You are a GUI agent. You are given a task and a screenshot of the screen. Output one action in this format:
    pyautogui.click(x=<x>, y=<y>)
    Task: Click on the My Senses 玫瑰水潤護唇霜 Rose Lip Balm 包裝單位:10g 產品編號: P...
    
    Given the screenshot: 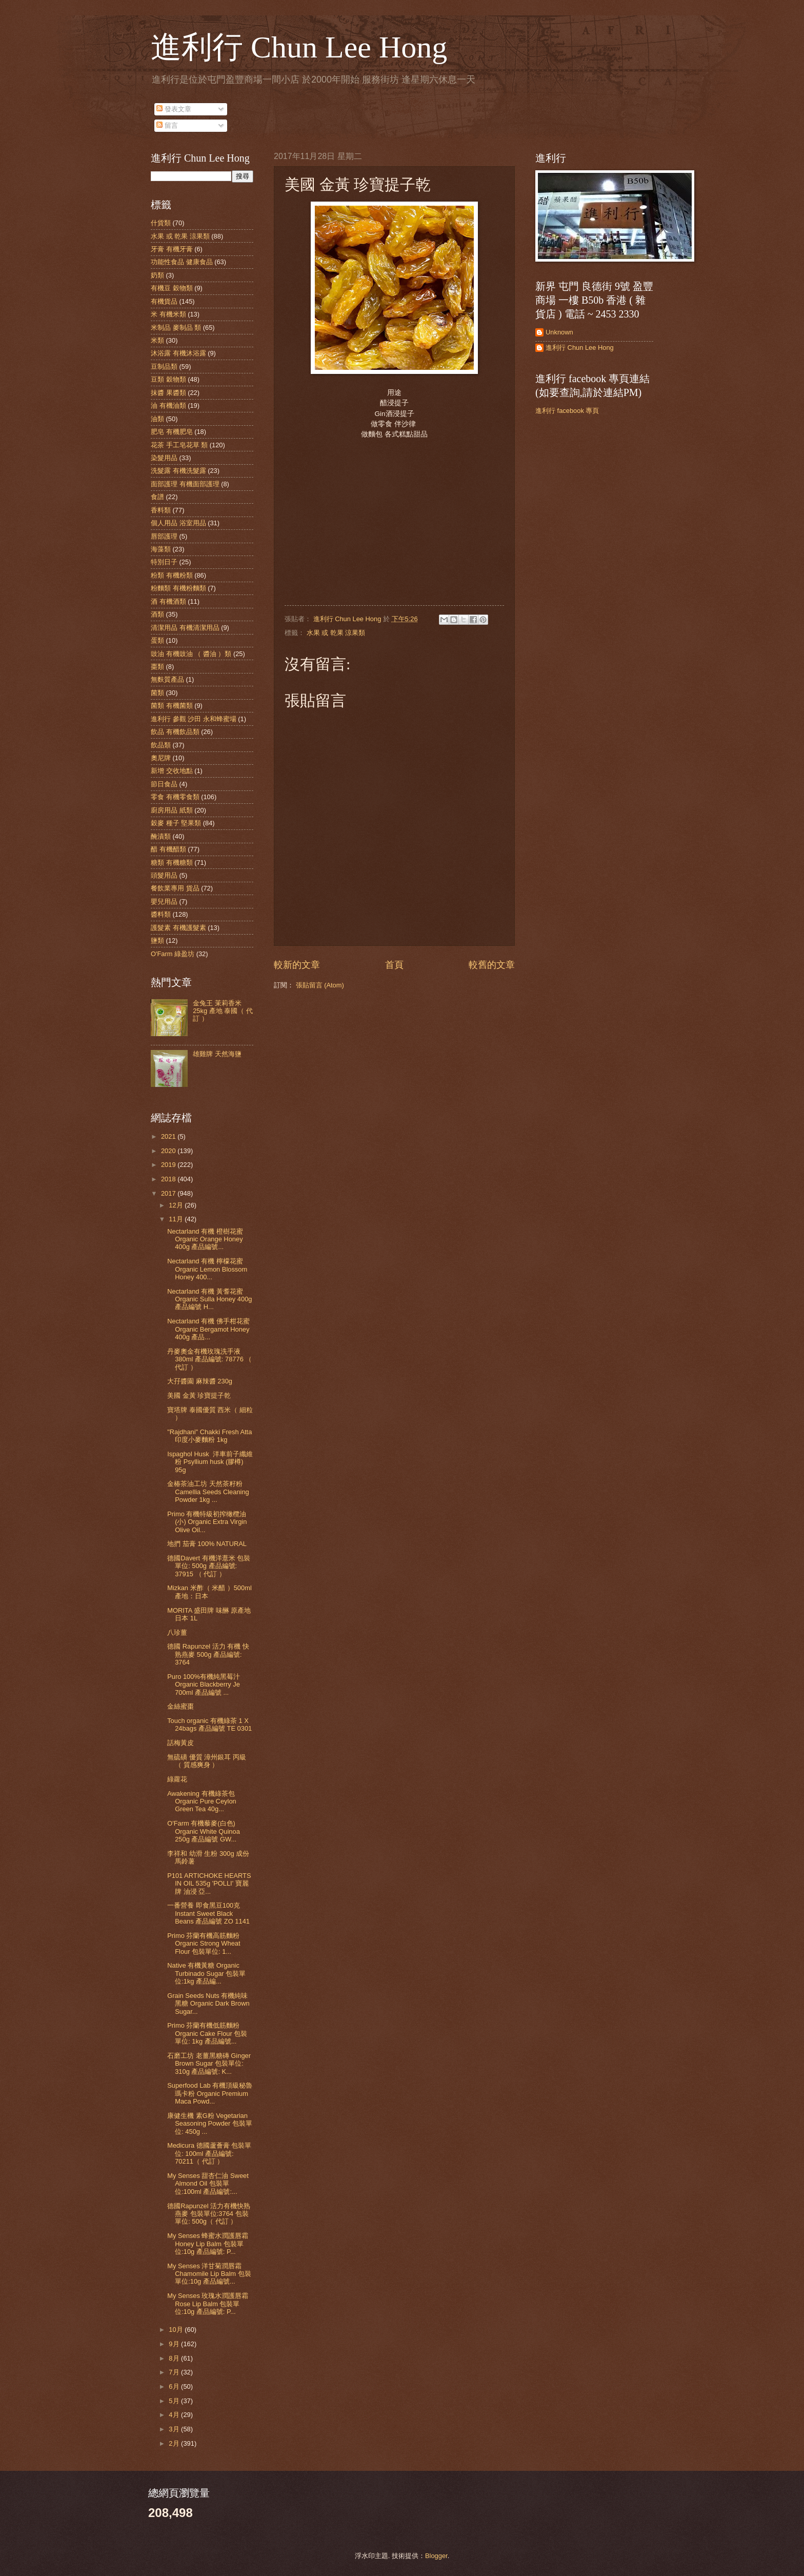 What is the action you would take?
    pyautogui.click(x=207, y=2303)
    